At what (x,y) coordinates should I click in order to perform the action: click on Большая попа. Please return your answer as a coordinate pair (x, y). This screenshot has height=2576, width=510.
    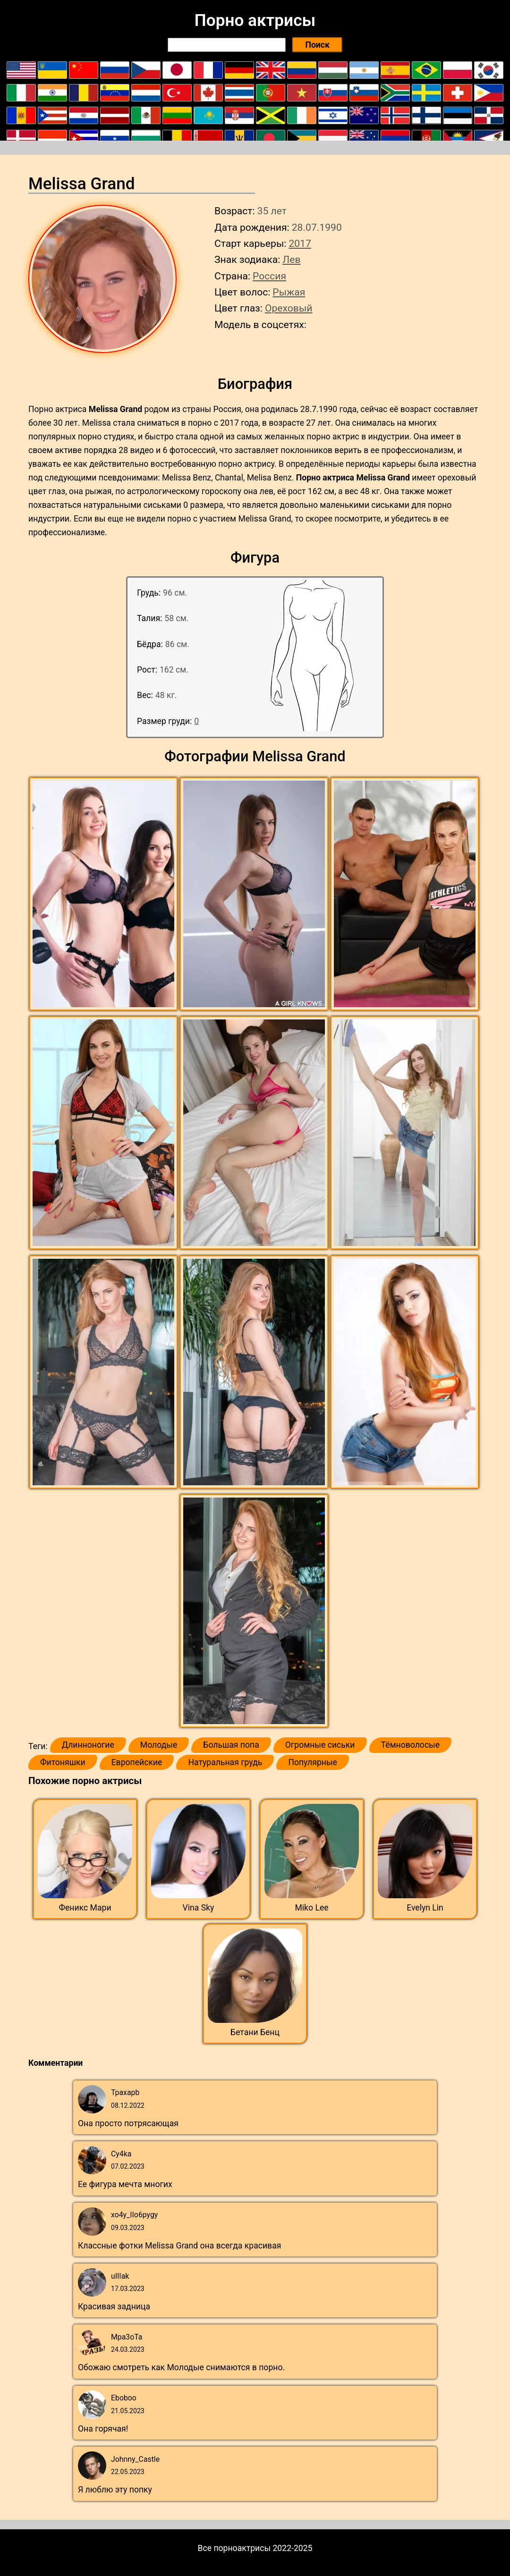
    Looking at the image, I should click on (231, 1745).